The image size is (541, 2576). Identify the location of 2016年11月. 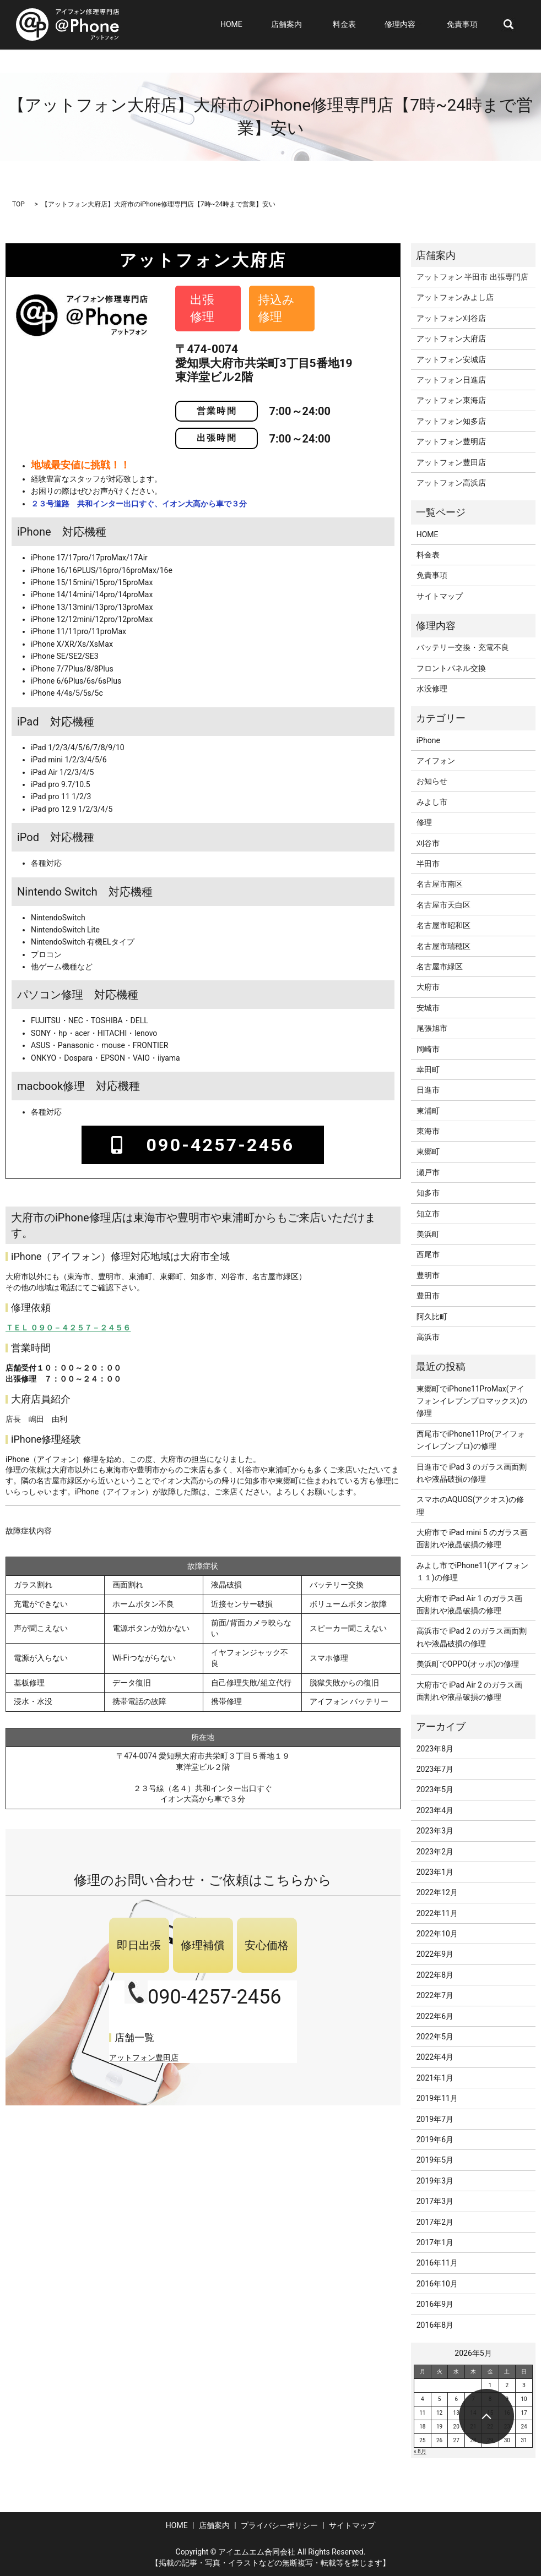
(437, 2262).